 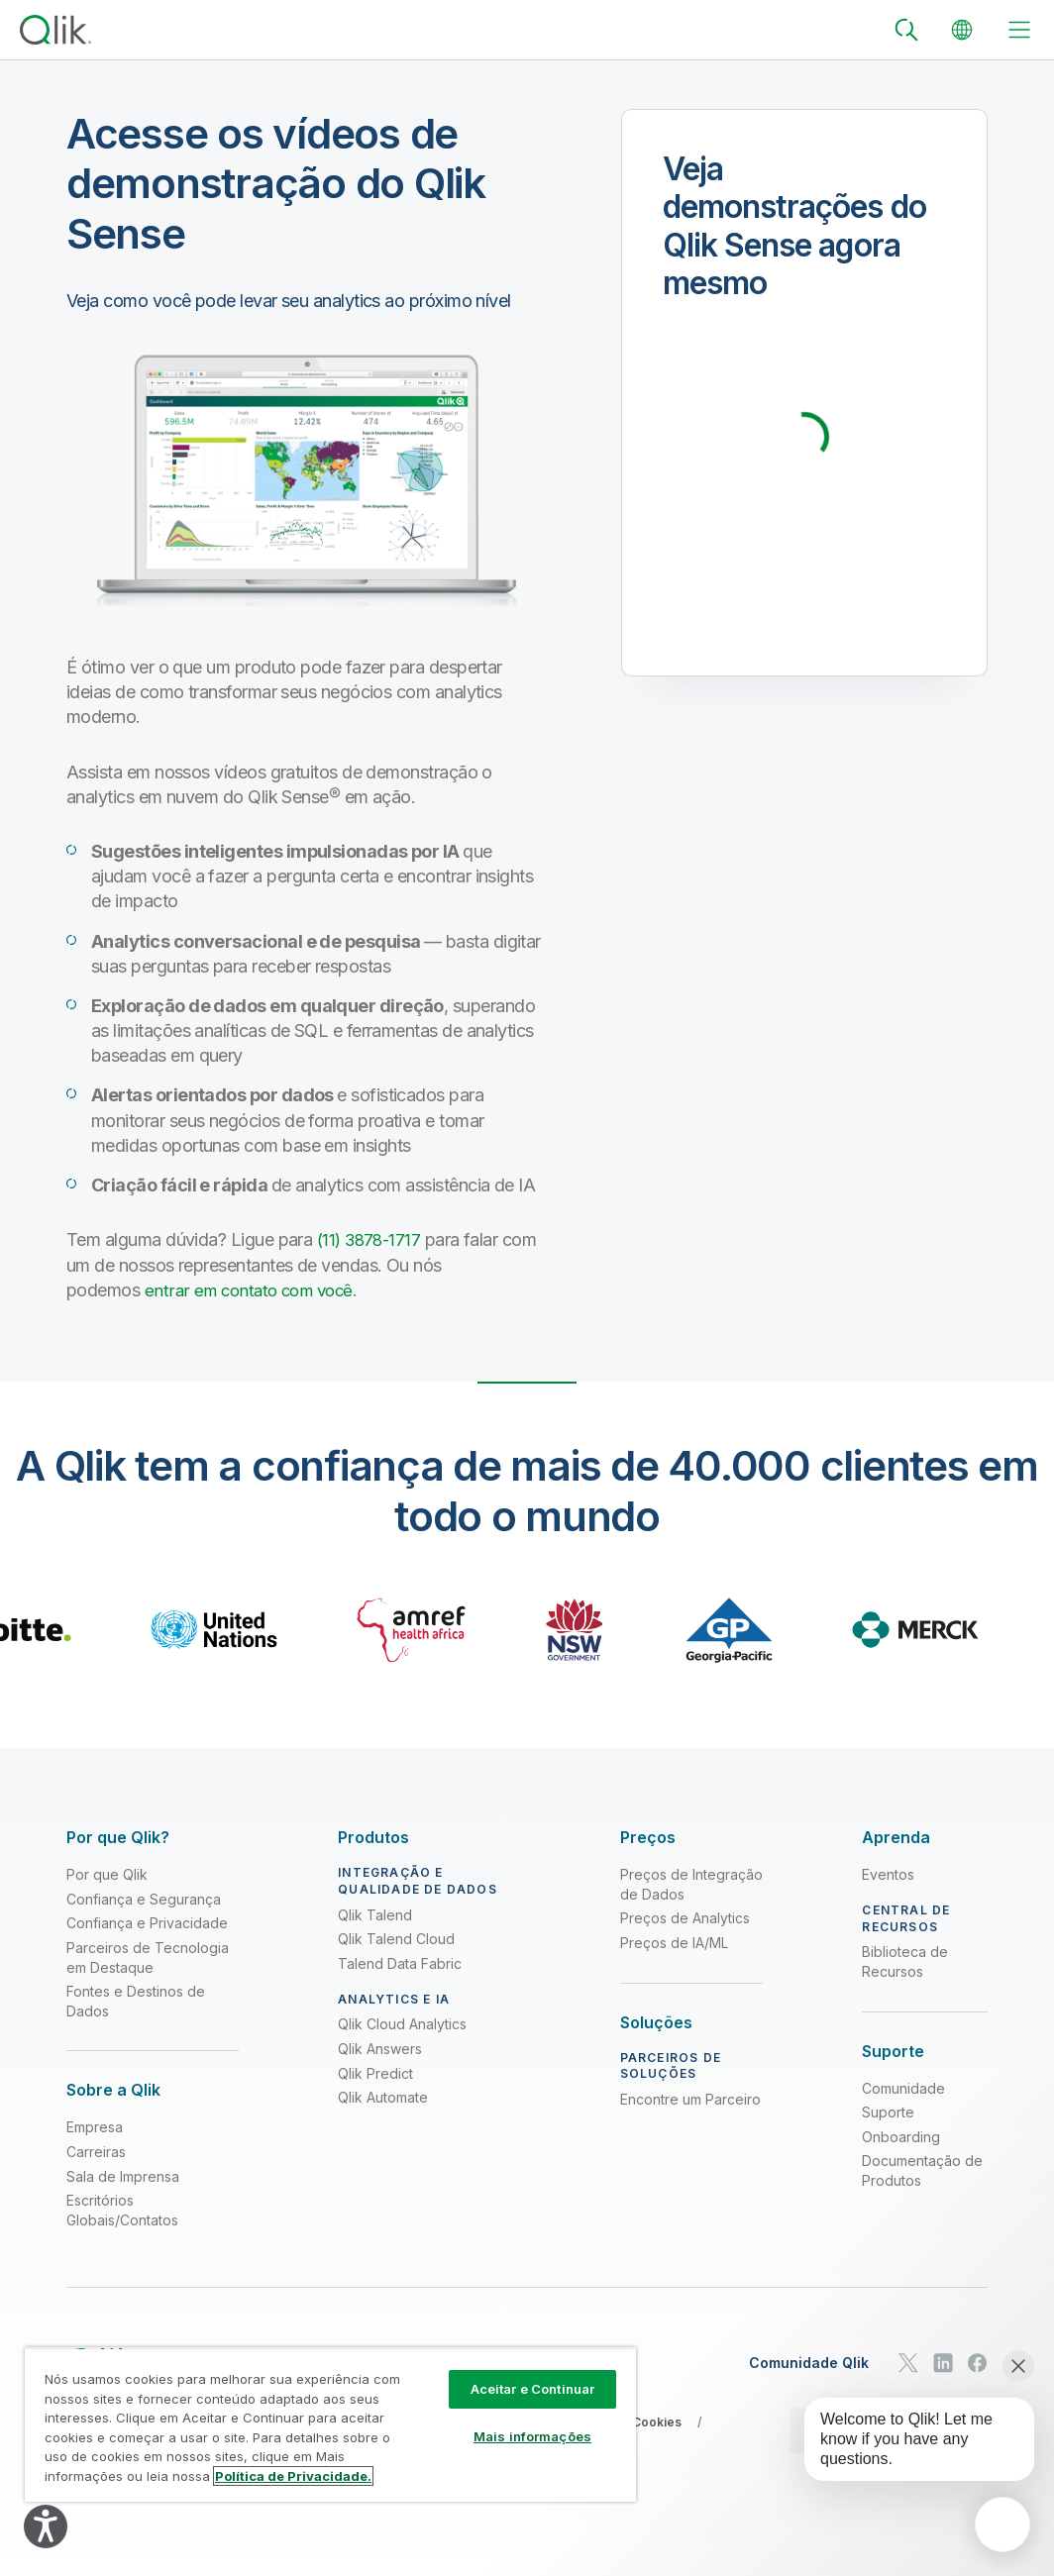 I want to click on Qlik Answers, so click(x=380, y=2048).